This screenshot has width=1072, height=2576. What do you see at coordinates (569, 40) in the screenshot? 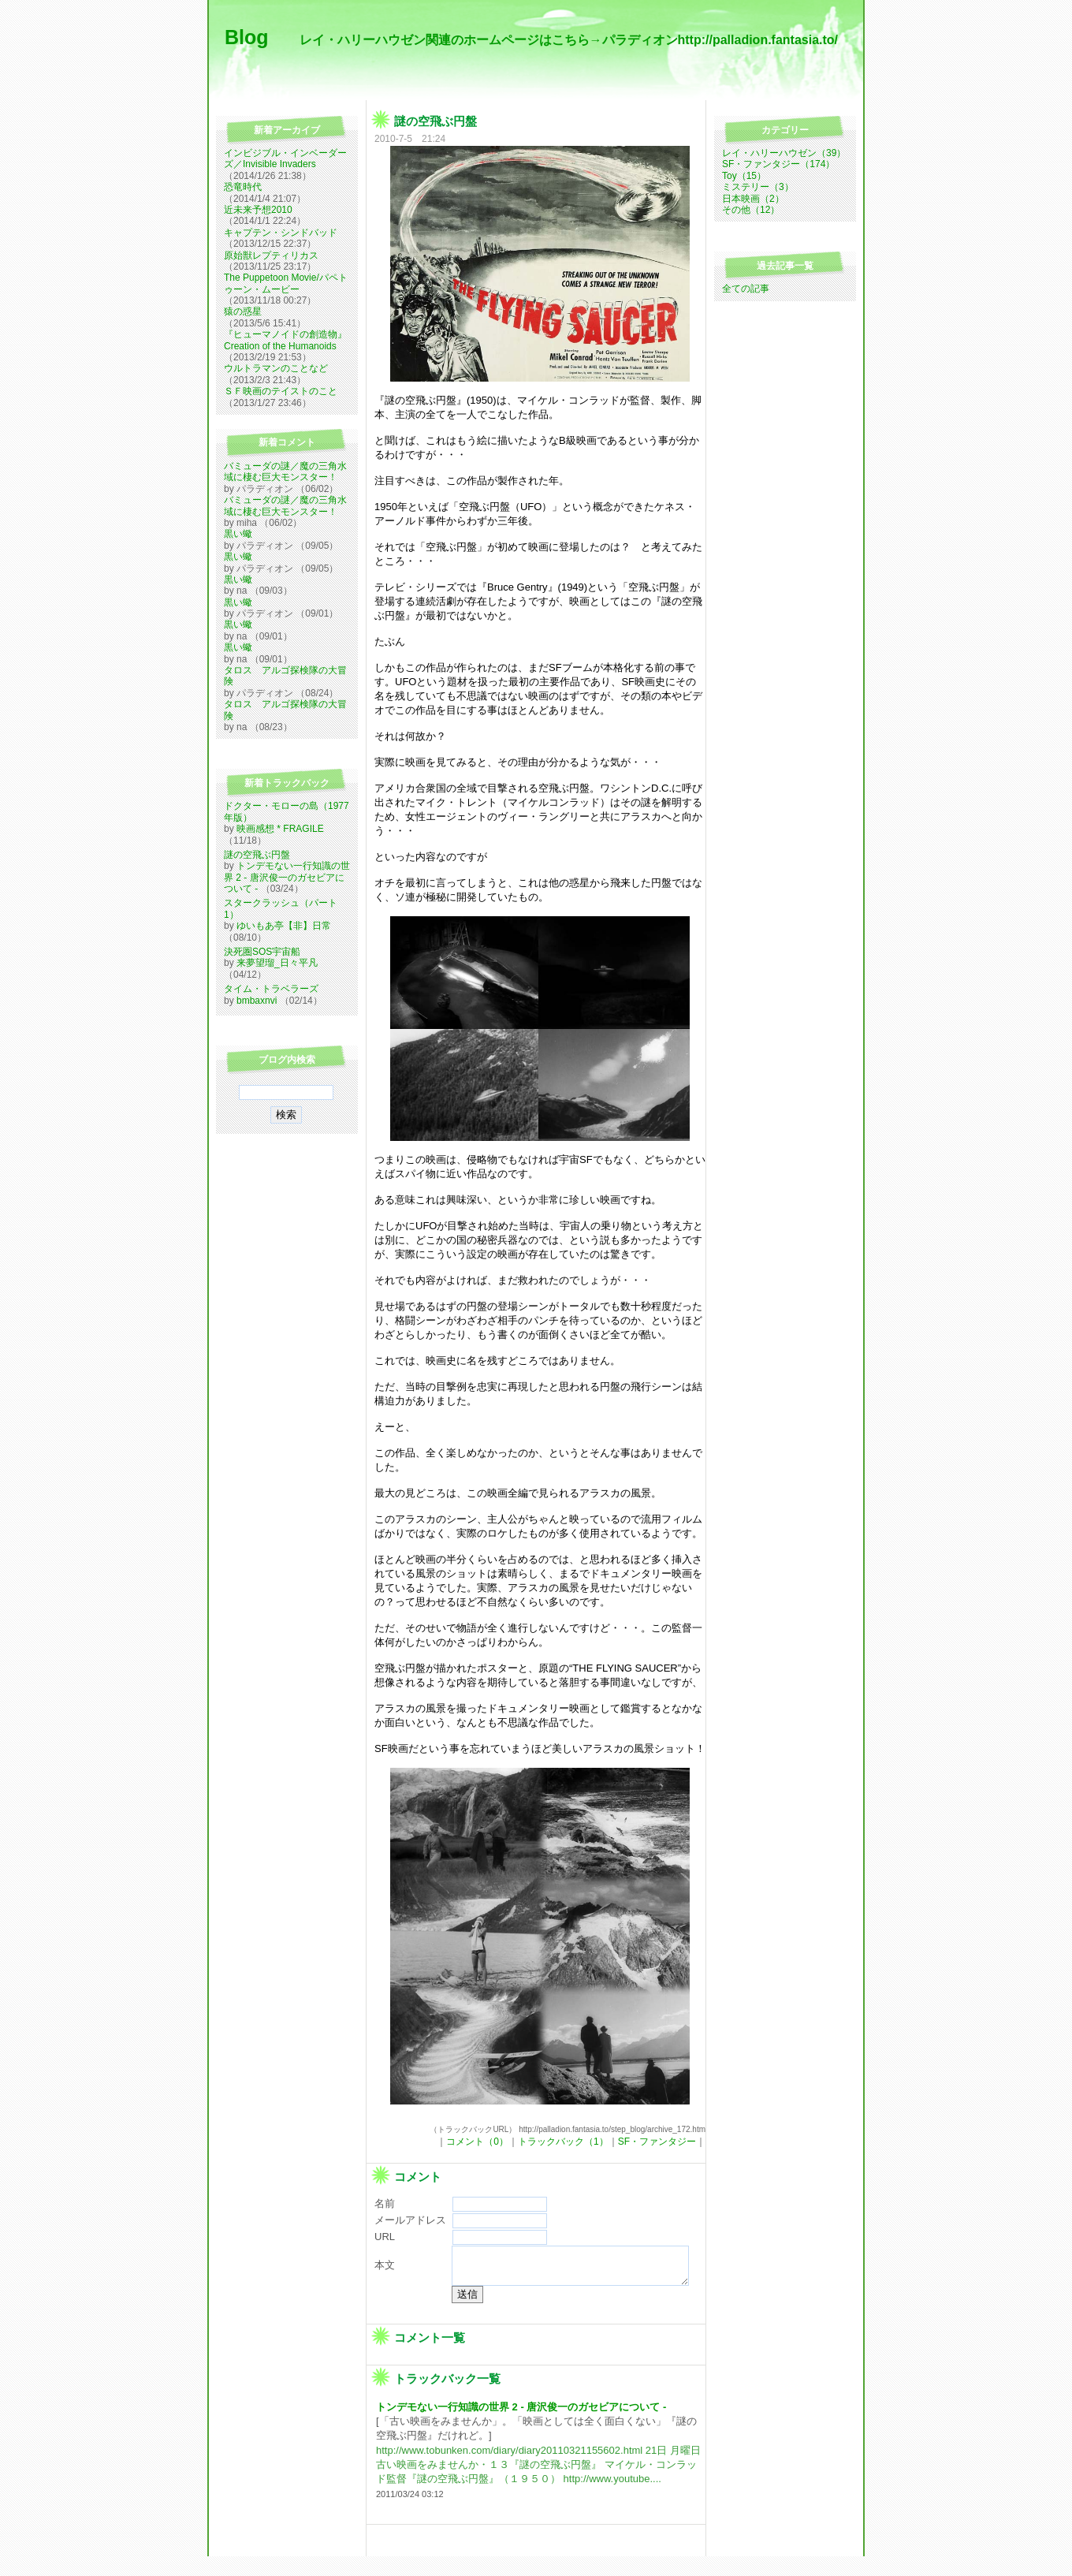
I see `レイ・ハリーハウゼン関連のホームページはこちら→パラディオンhttp://palladion.fantasia.to/` at bounding box center [569, 40].